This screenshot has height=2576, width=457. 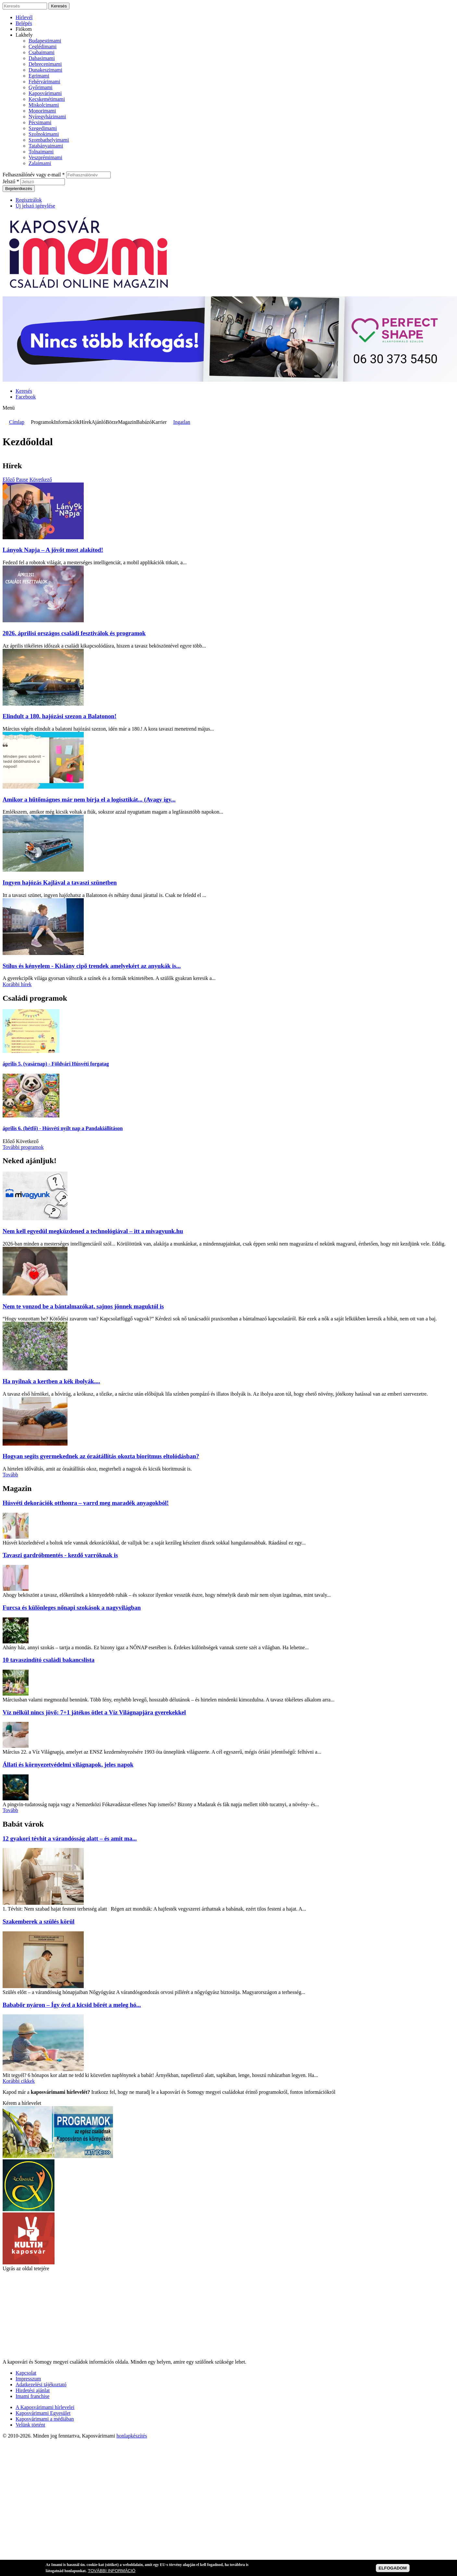 What do you see at coordinates (45, 64) in the screenshot?
I see `Debrecenimami` at bounding box center [45, 64].